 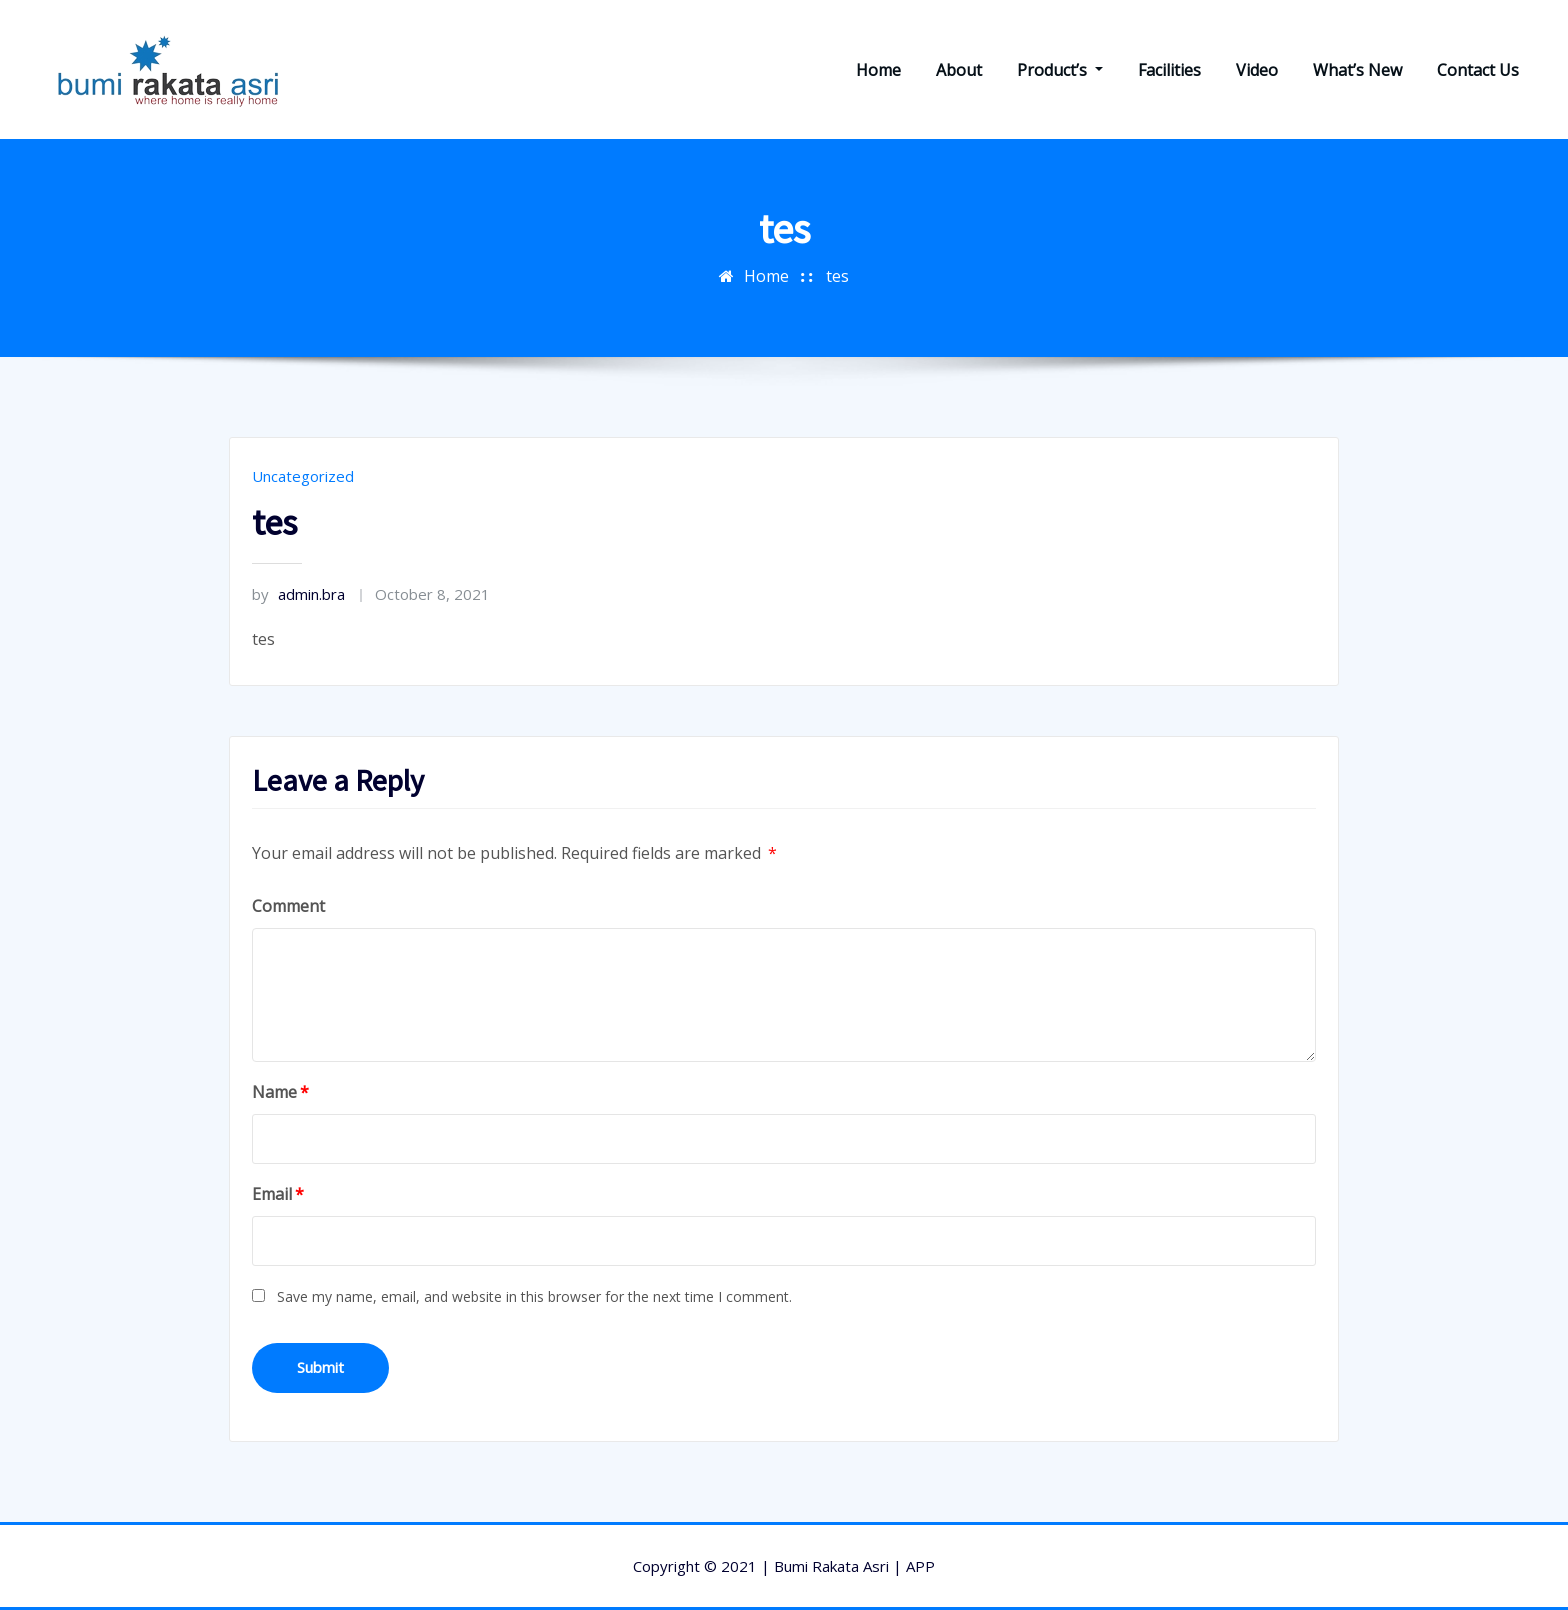 I want to click on About, so click(x=959, y=70).